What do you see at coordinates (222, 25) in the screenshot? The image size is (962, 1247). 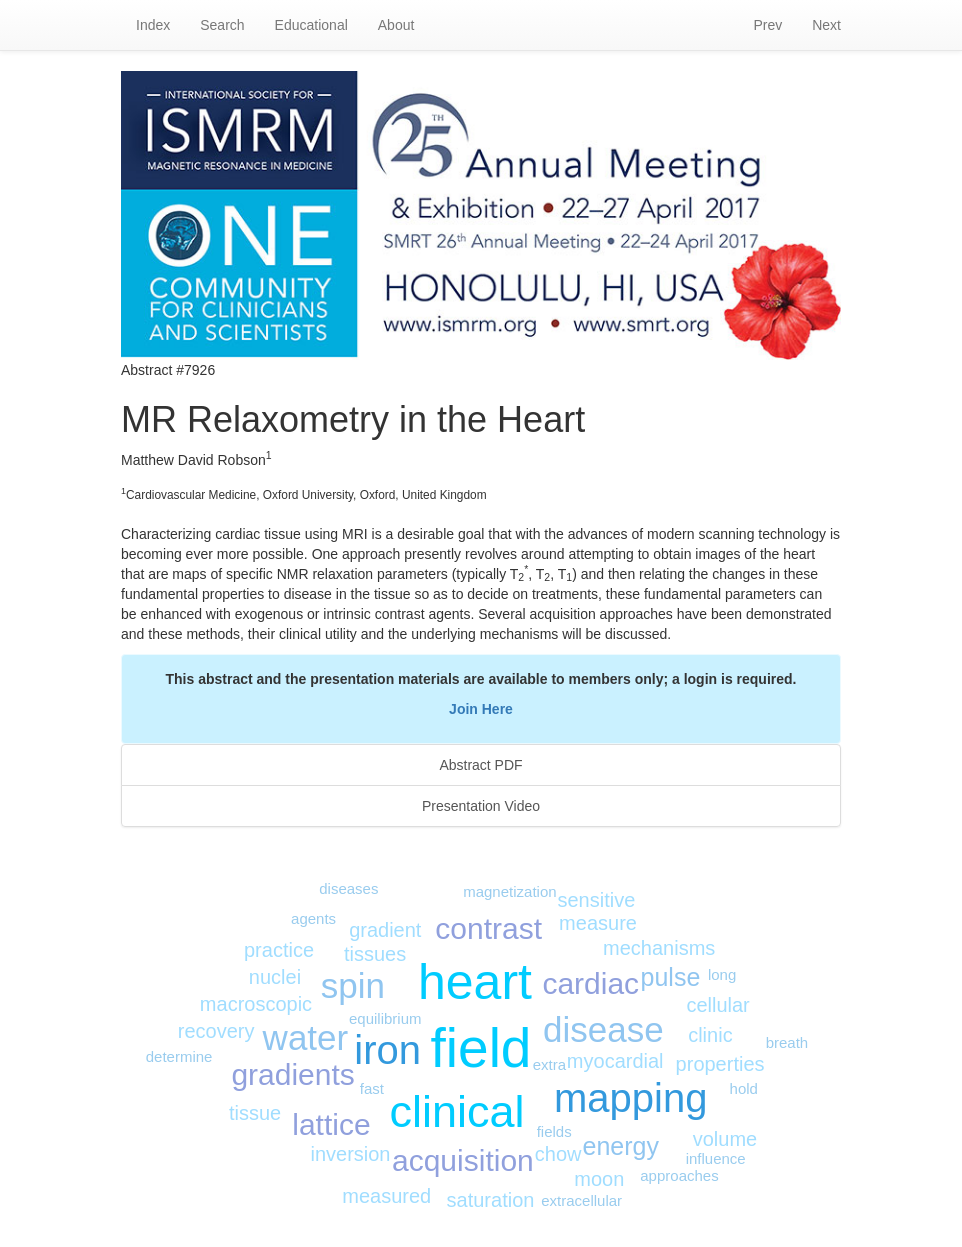 I see `Search` at bounding box center [222, 25].